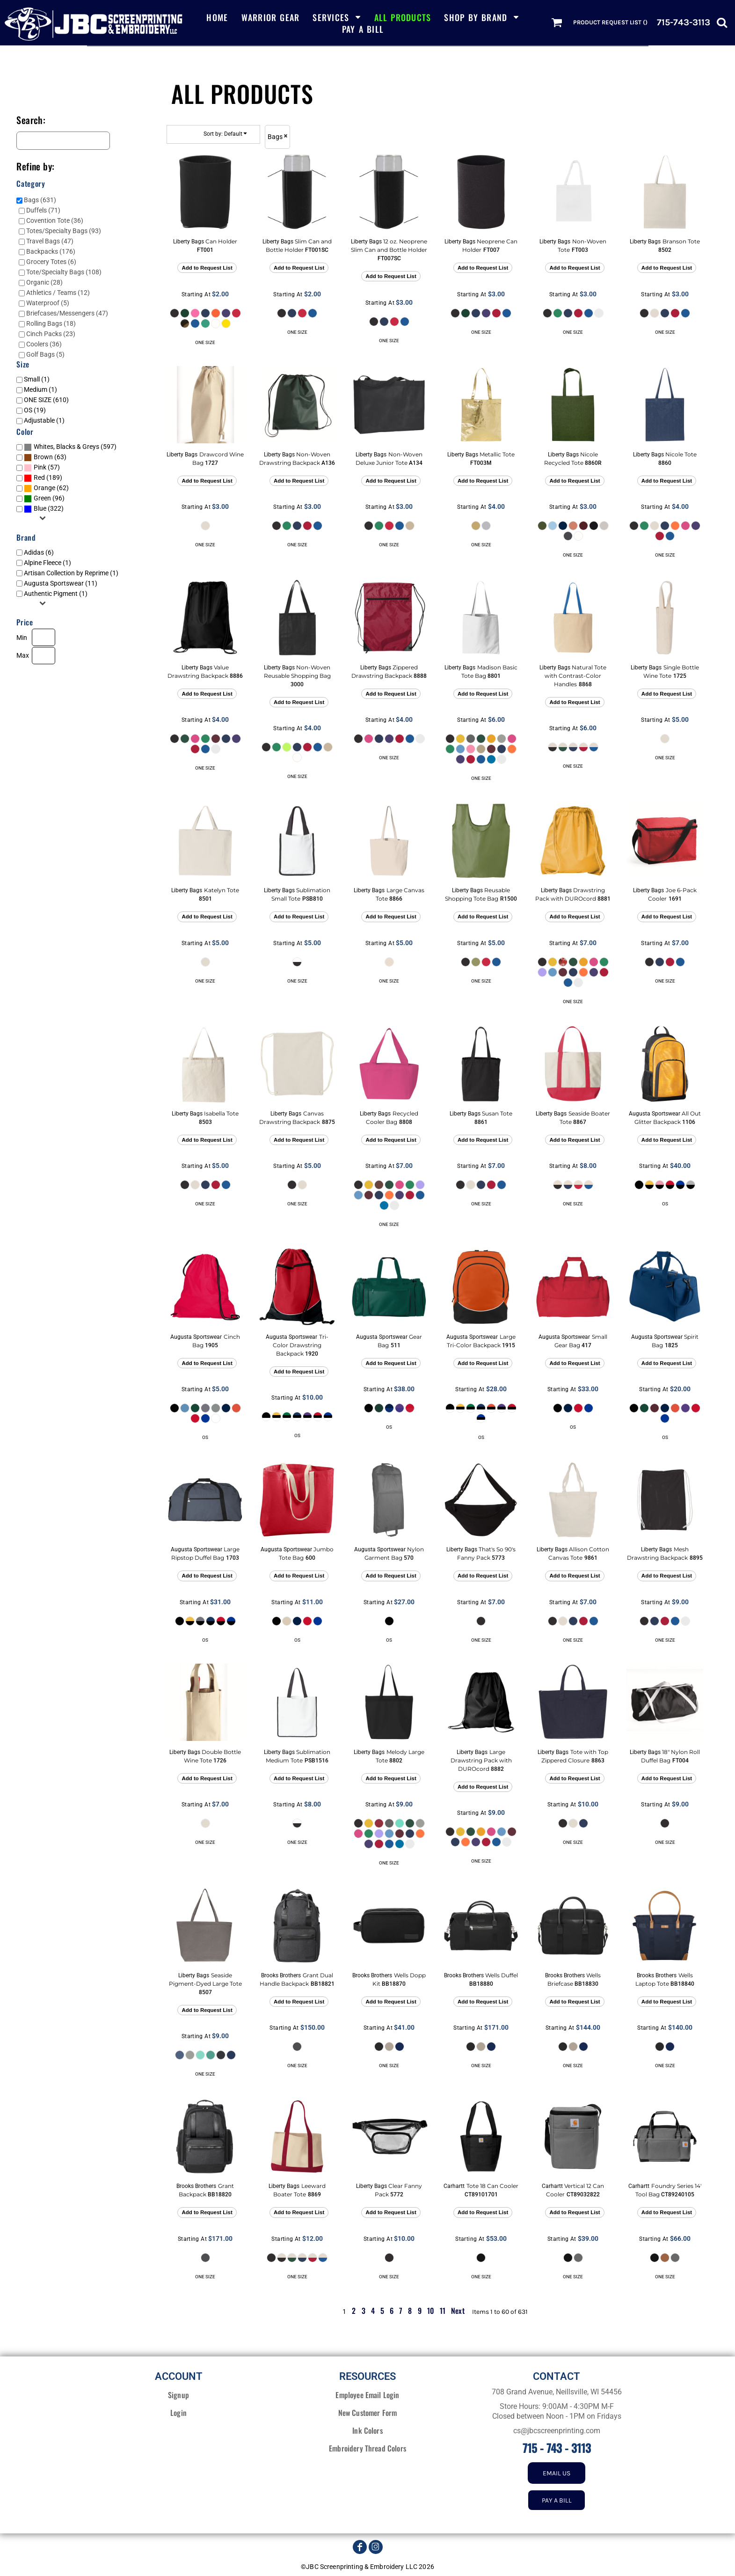 Image resolution: width=735 pixels, height=2576 pixels. I want to click on Coolers (36), so click(44, 344).